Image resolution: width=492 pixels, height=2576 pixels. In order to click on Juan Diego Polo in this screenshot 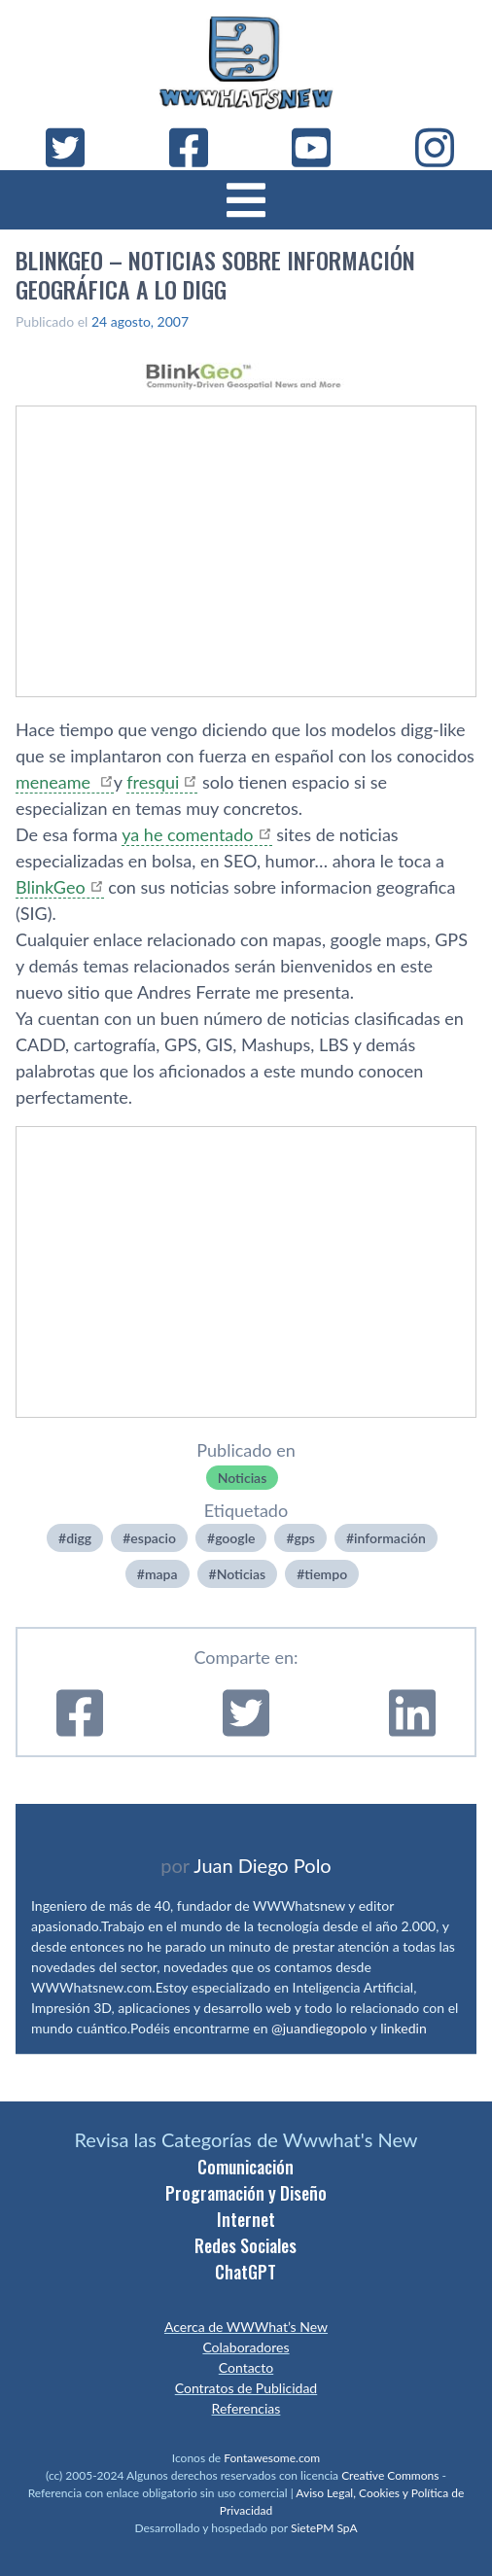, I will do `click(262, 1865)`.